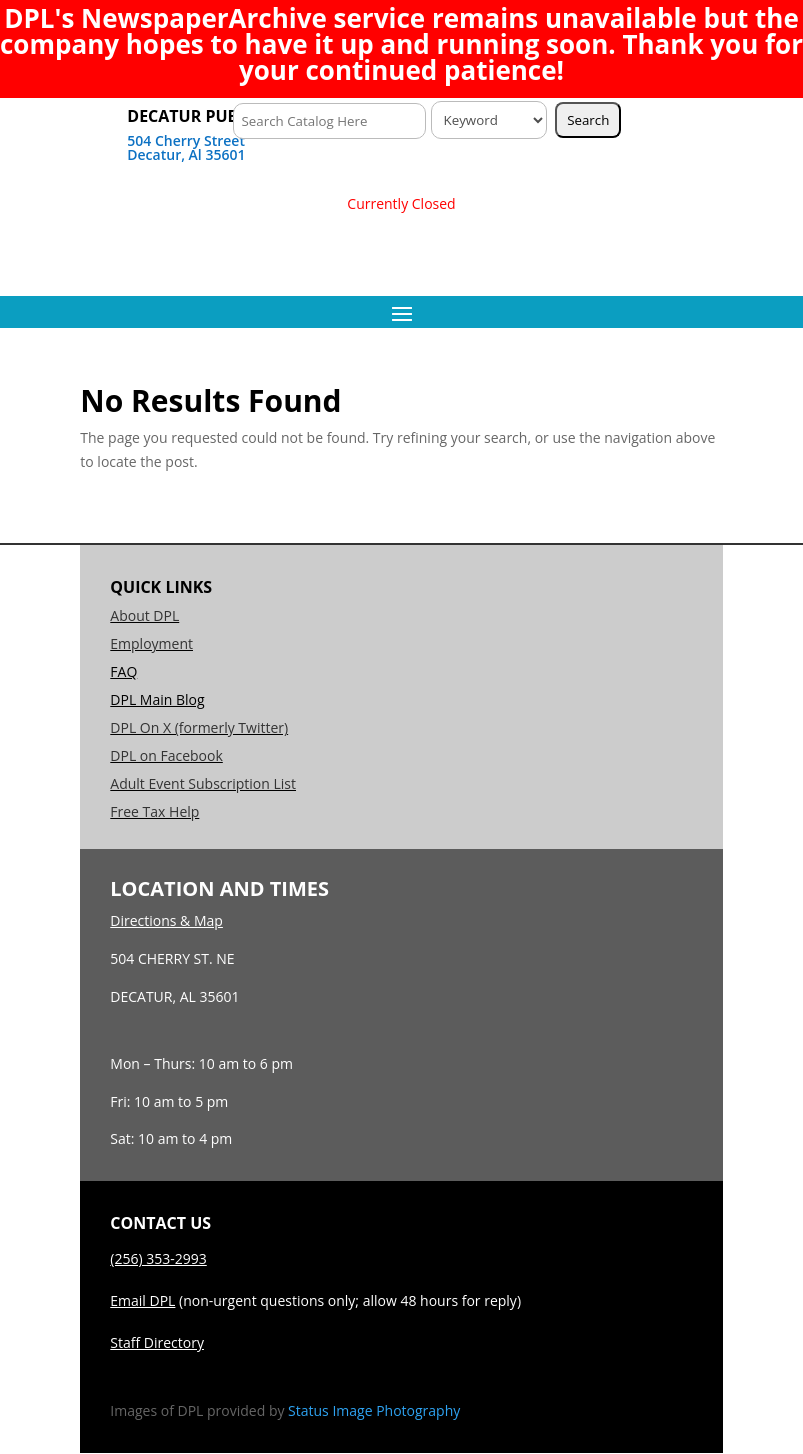  I want to click on (256) 353-2993, so click(158, 1258).